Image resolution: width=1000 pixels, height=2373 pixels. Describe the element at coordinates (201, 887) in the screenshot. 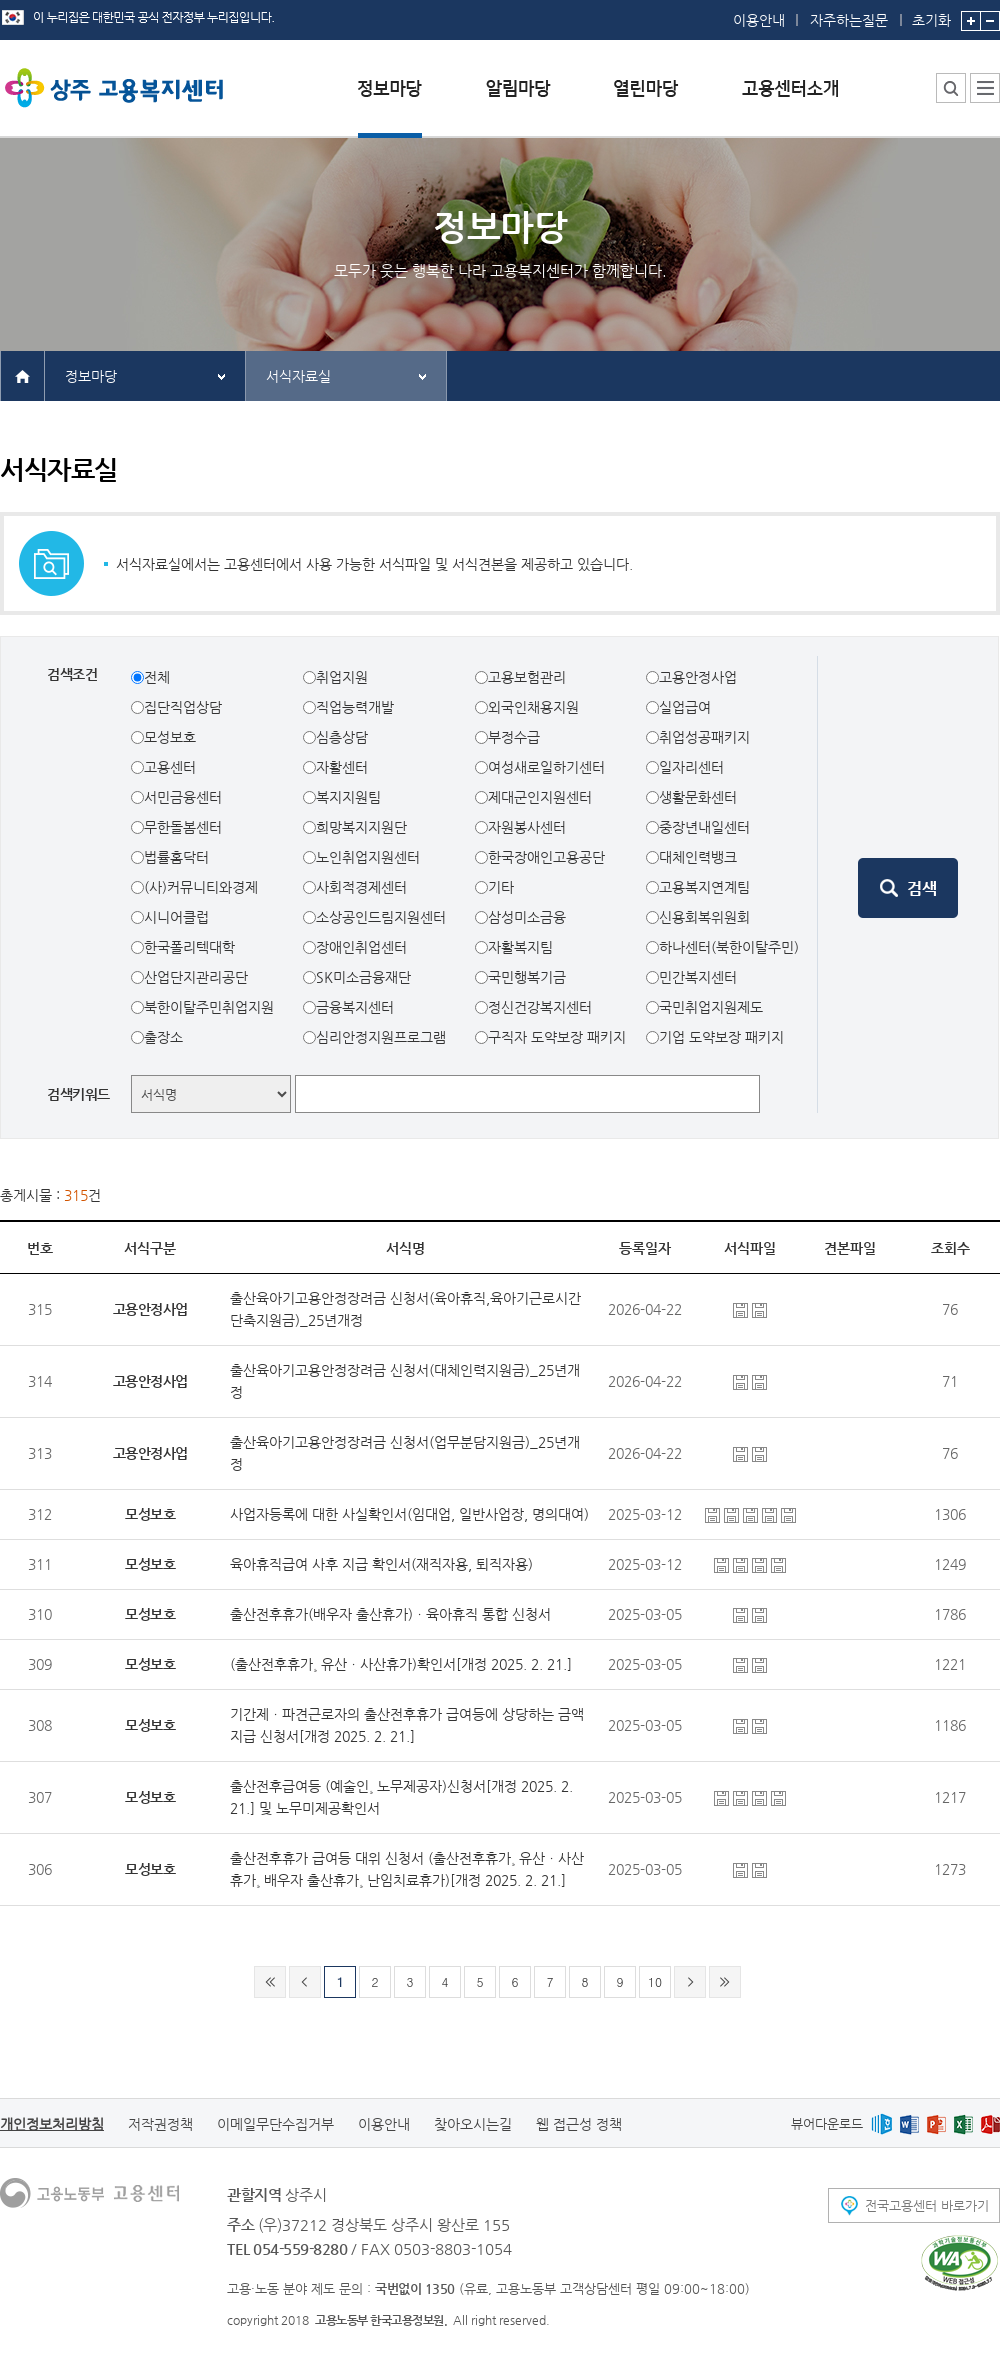

I see `(사)커뮤니티와경제` at that location.